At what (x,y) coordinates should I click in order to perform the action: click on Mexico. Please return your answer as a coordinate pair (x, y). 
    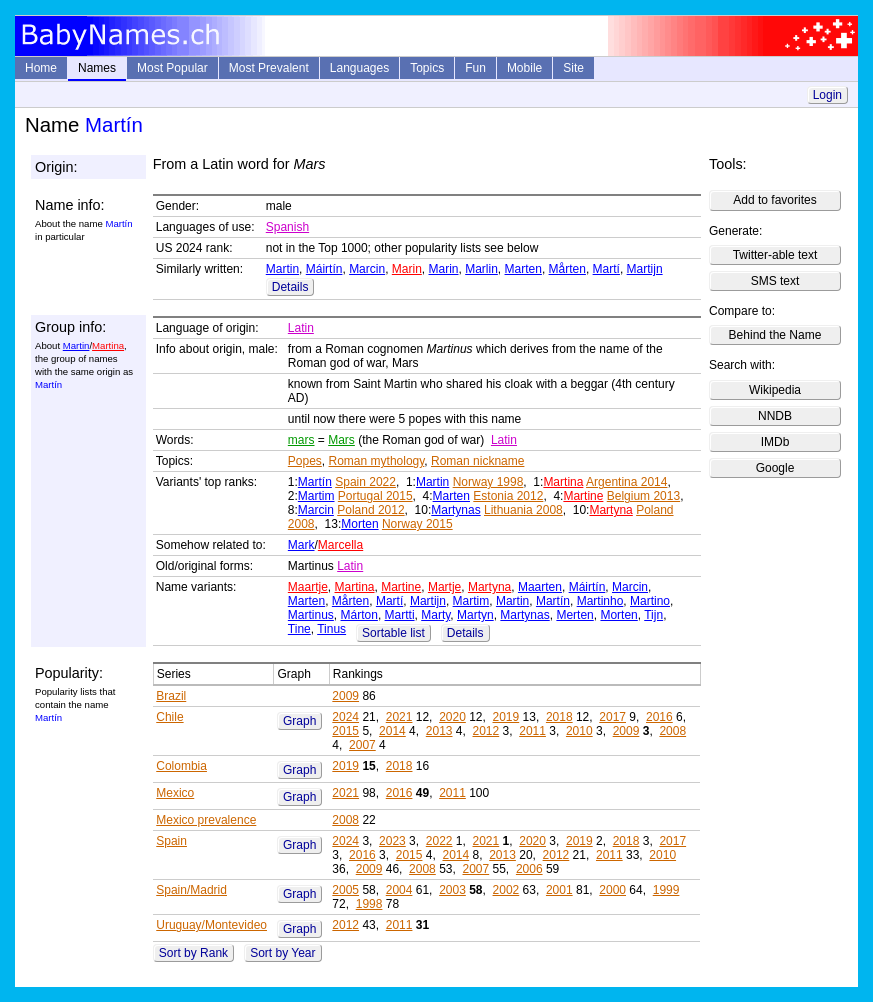
    Looking at the image, I should click on (175, 793).